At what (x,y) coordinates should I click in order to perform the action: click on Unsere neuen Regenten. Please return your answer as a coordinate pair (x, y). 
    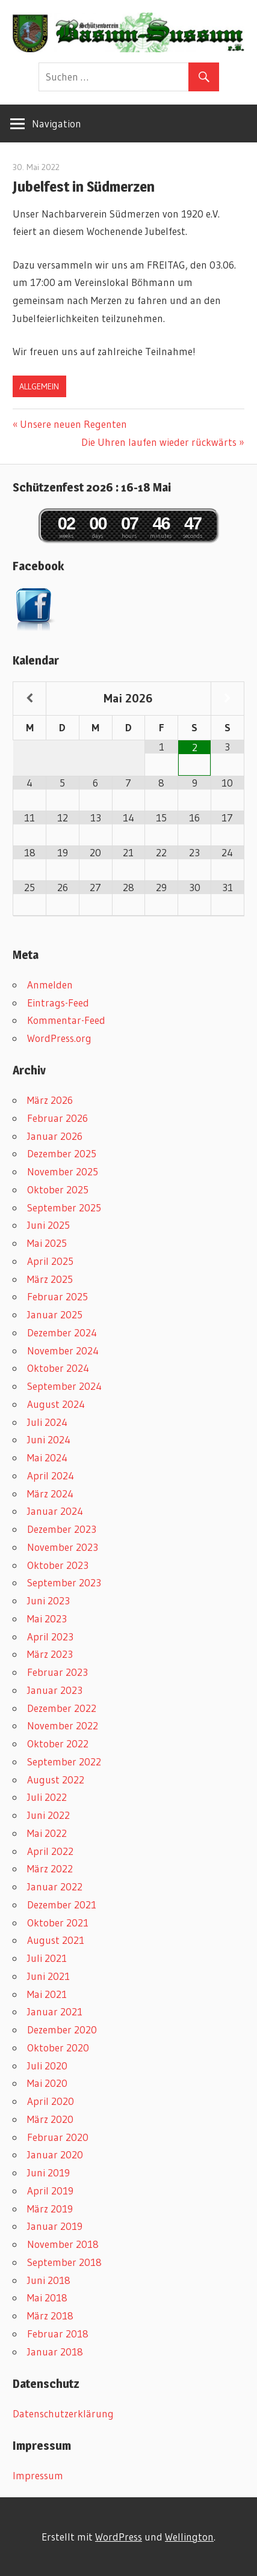
    Looking at the image, I should click on (73, 424).